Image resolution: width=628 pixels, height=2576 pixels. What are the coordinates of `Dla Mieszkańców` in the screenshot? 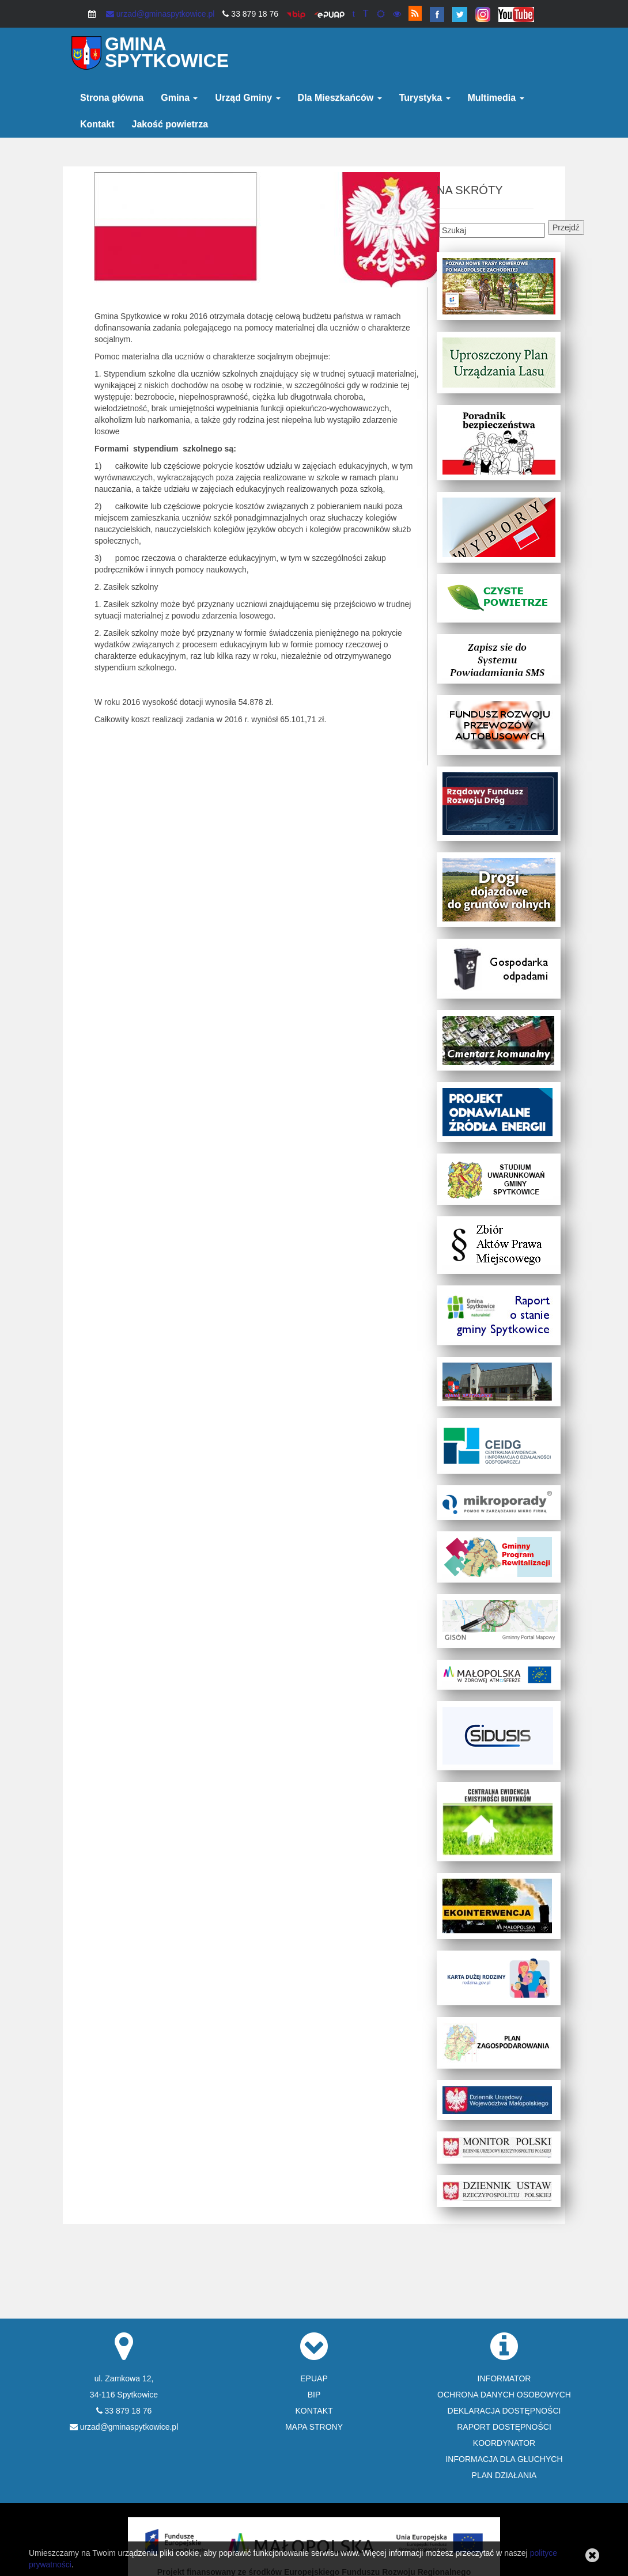 It's located at (340, 98).